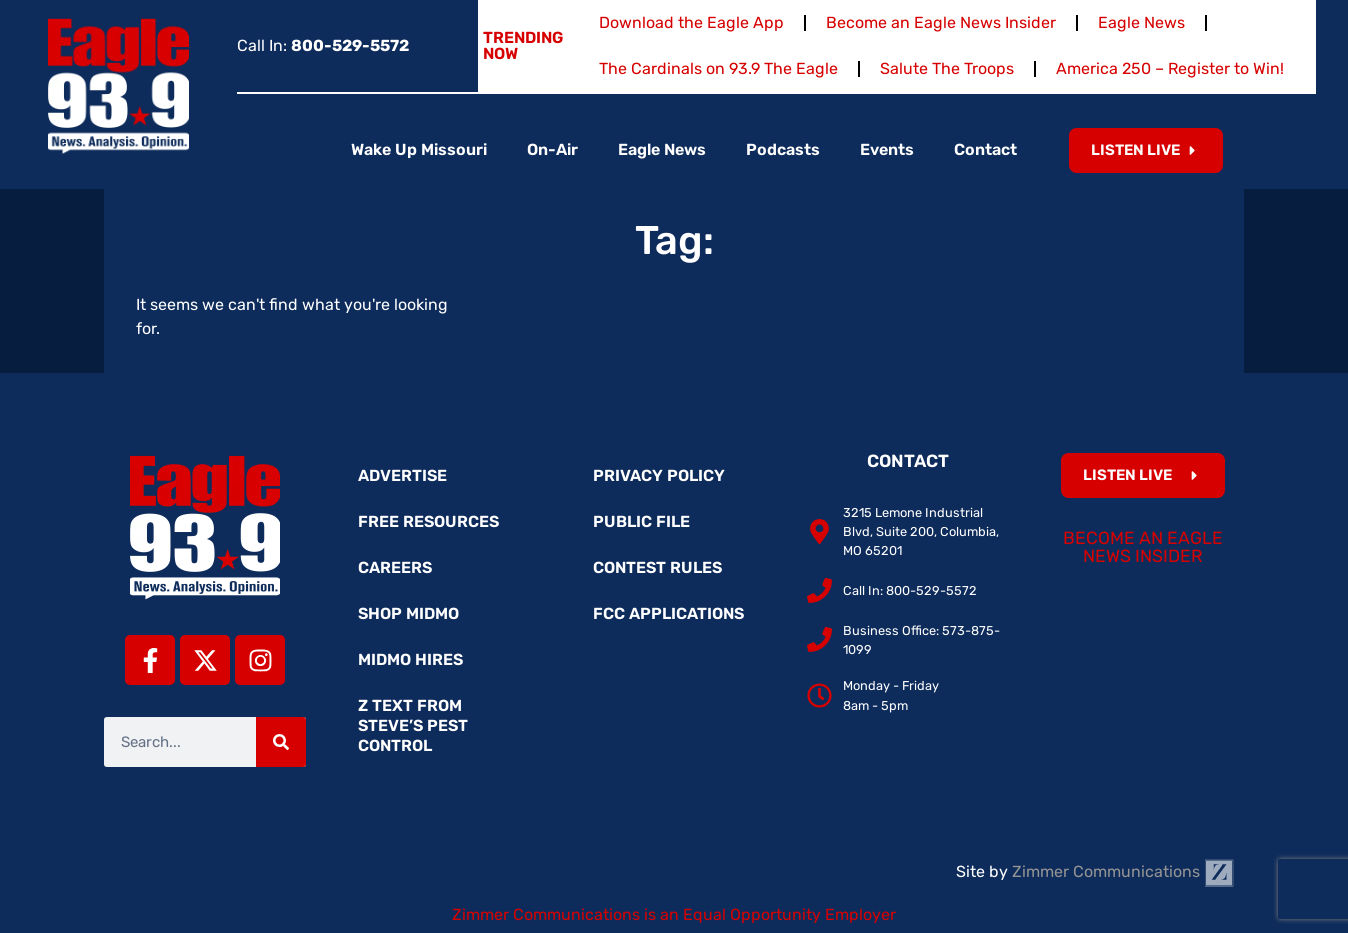 This screenshot has width=1348, height=933. What do you see at coordinates (552, 149) in the screenshot?
I see `On-Air` at bounding box center [552, 149].